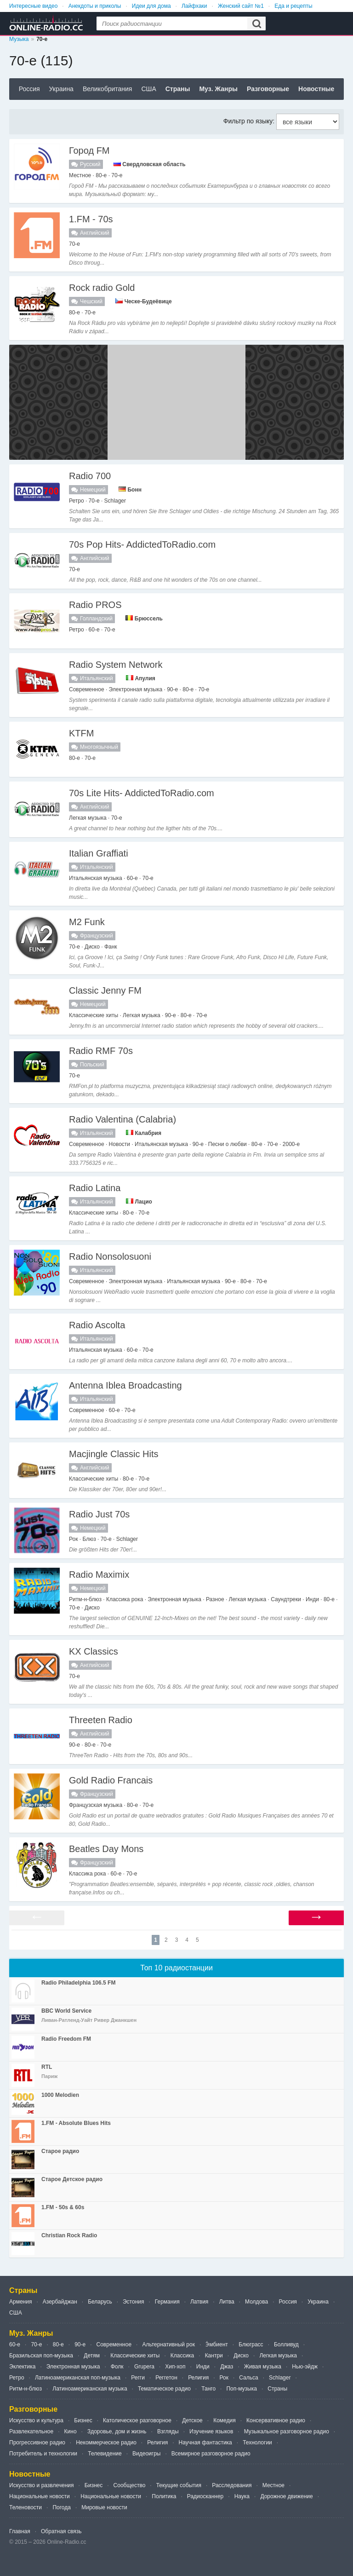 The width and height of the screenshot is (353, 2576). Describe the element at coordinates (168, 2431) in the screenshot. I see `Взгляды` at that location.